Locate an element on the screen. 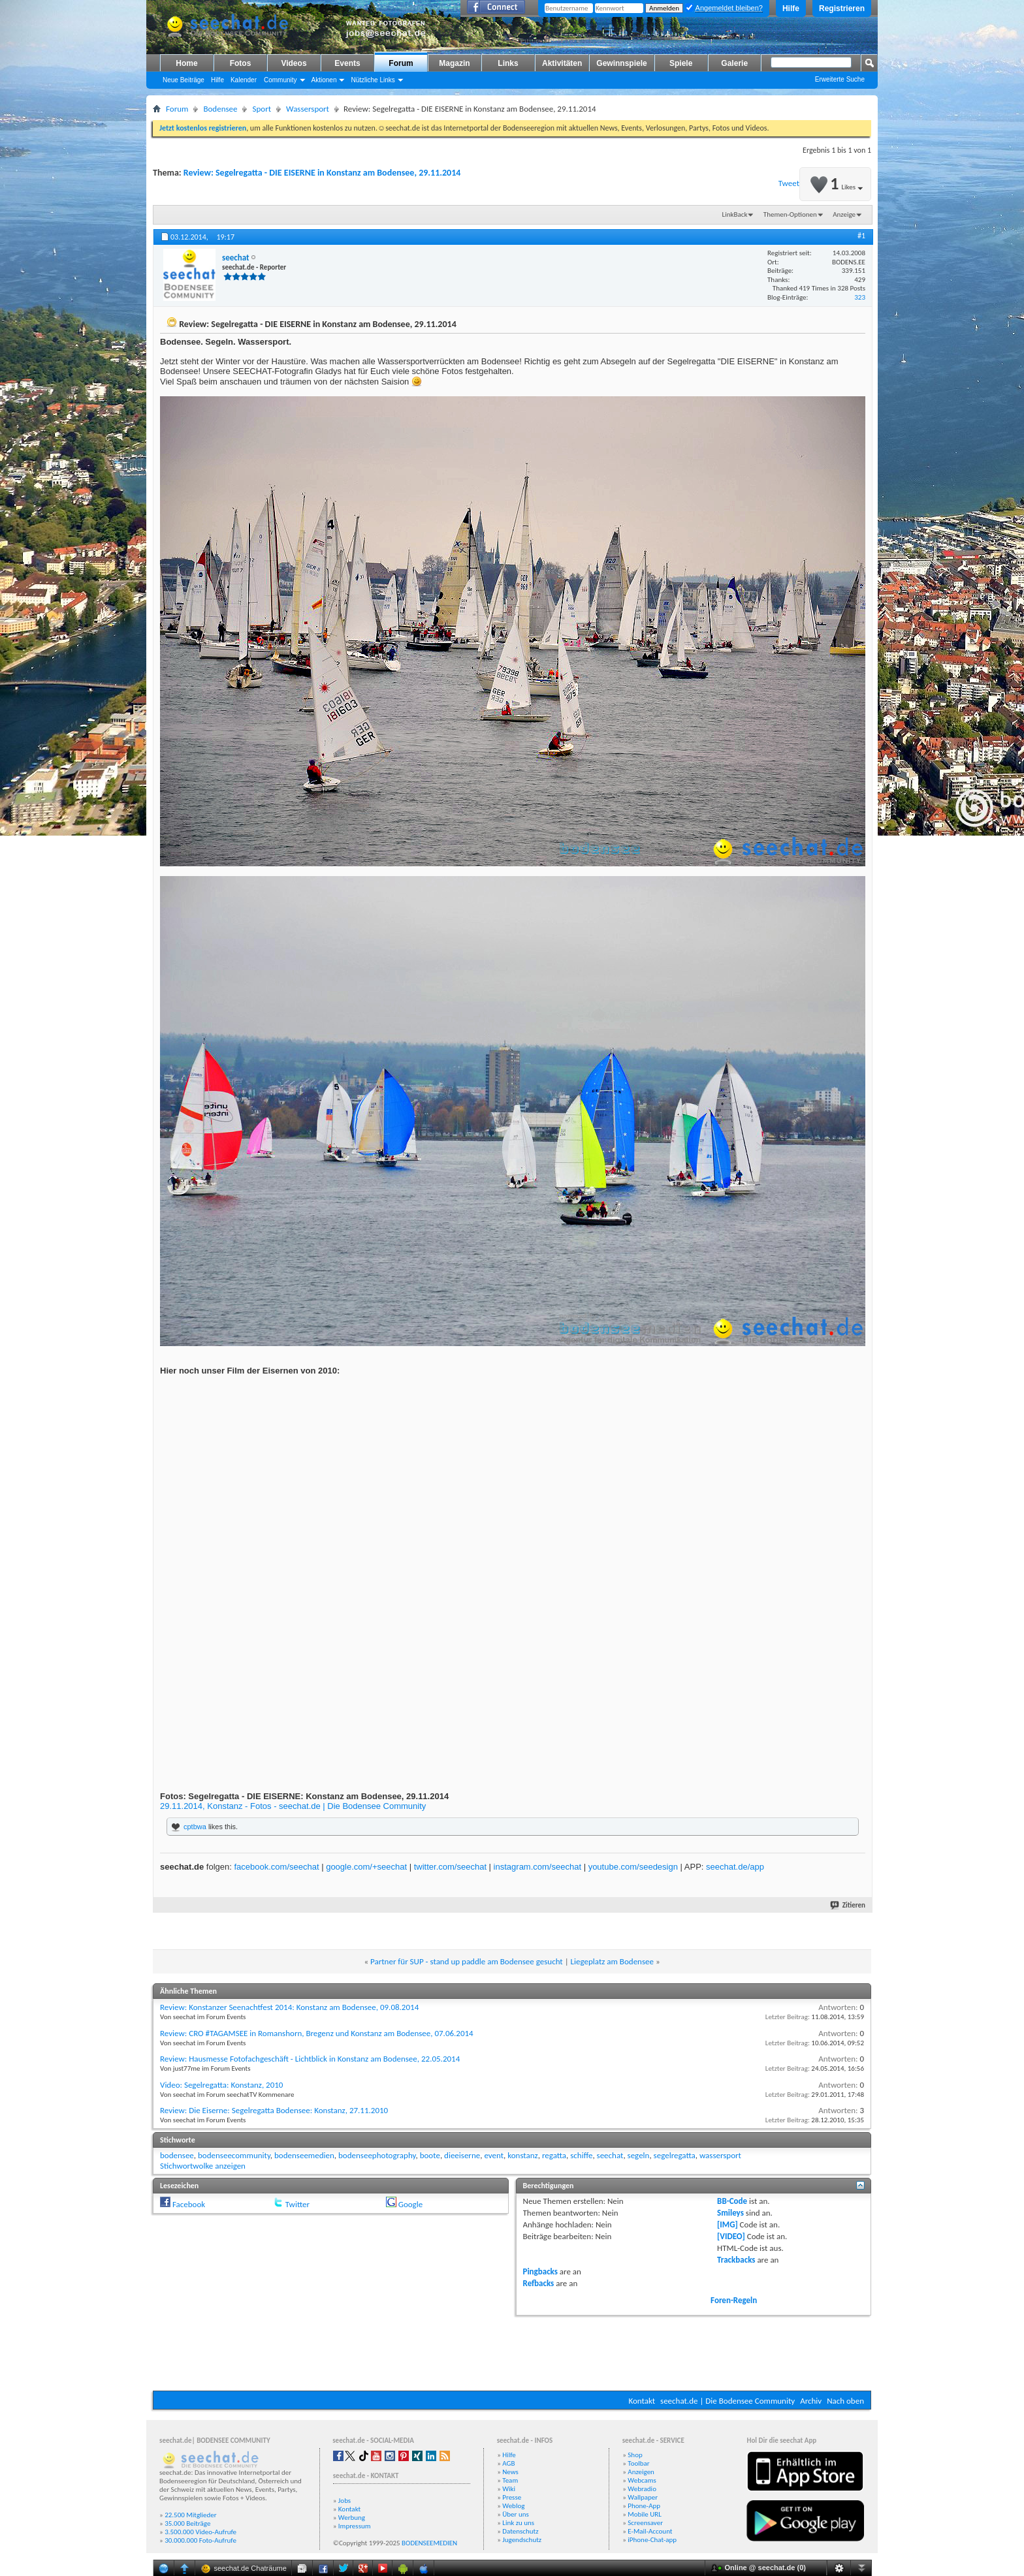 The height and width of the screenshot is (2576, 1024). Mobile URL is located at coordinates (645, 2514).